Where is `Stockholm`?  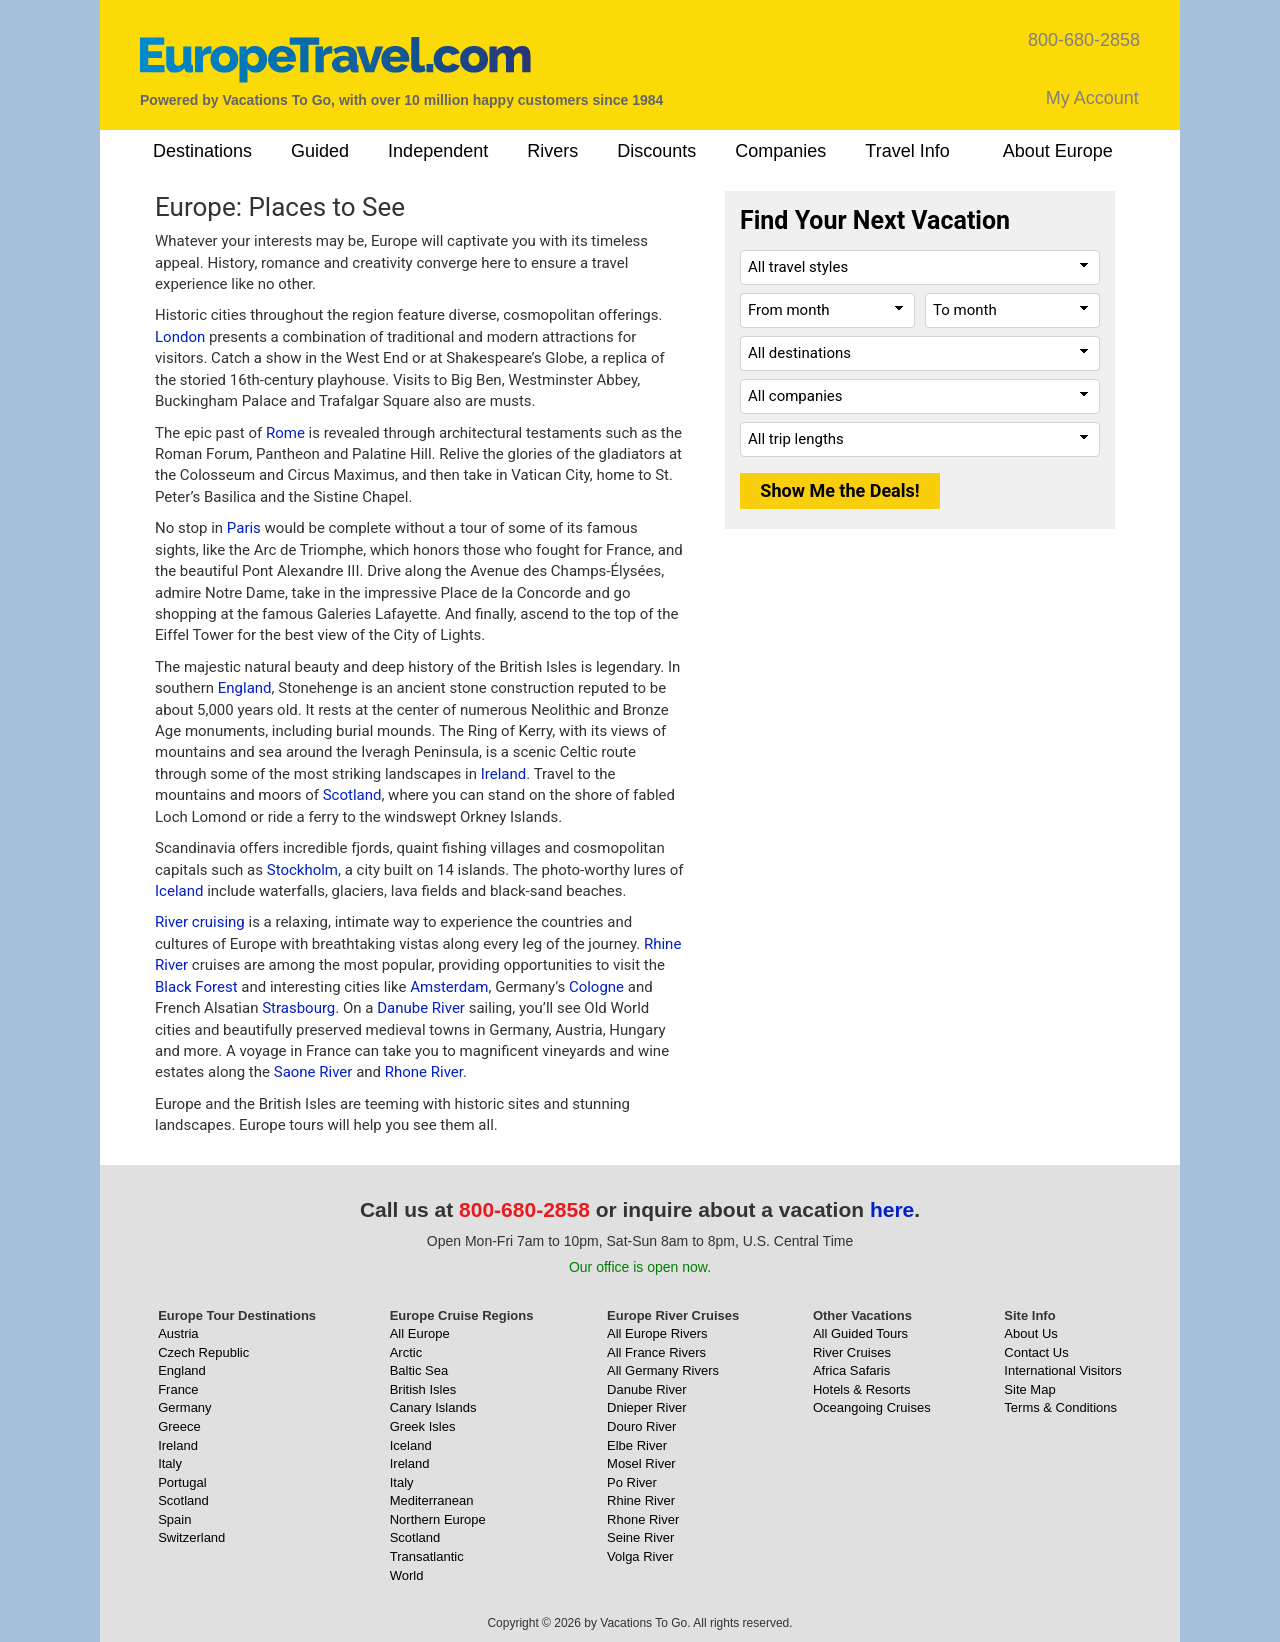 Stockholm is located at coordinates (302, 870).